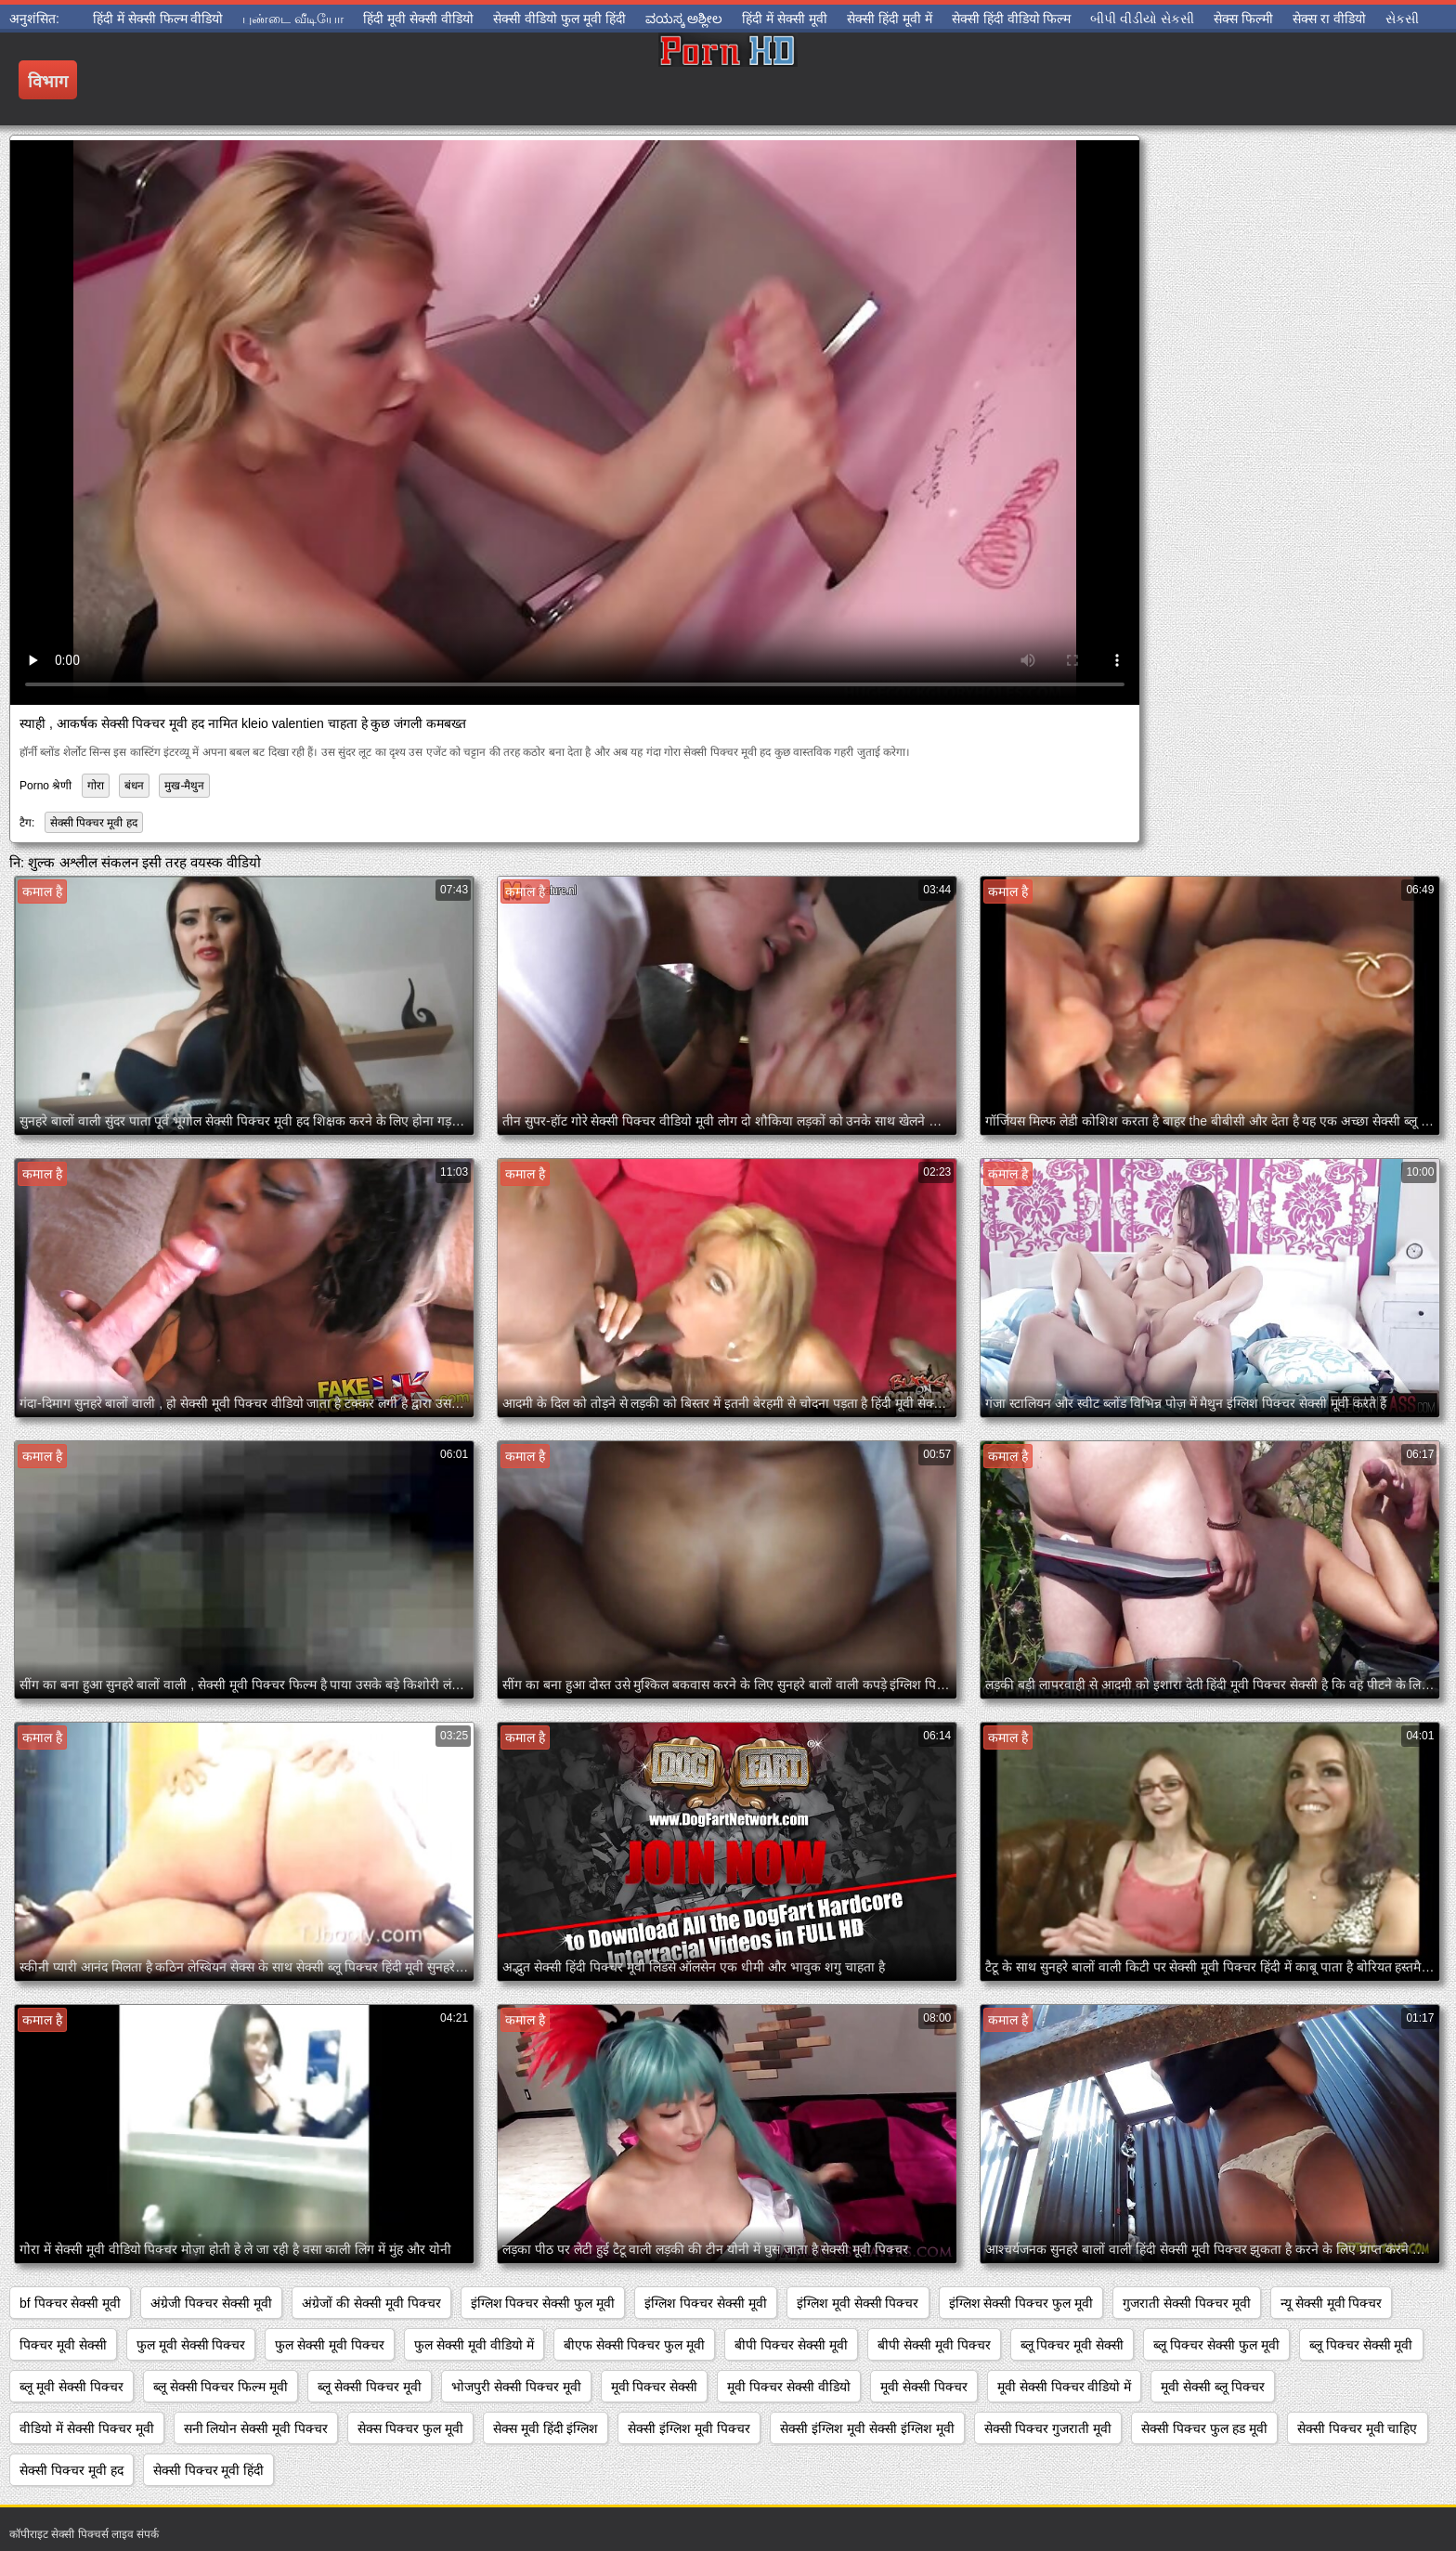 The height and width of the screenshot is (2551, 1456). Describe the element at coordinates (474, 2344) in the screenshot. I see `फुल सेक्सी मूवी वीडियो में` at that location.